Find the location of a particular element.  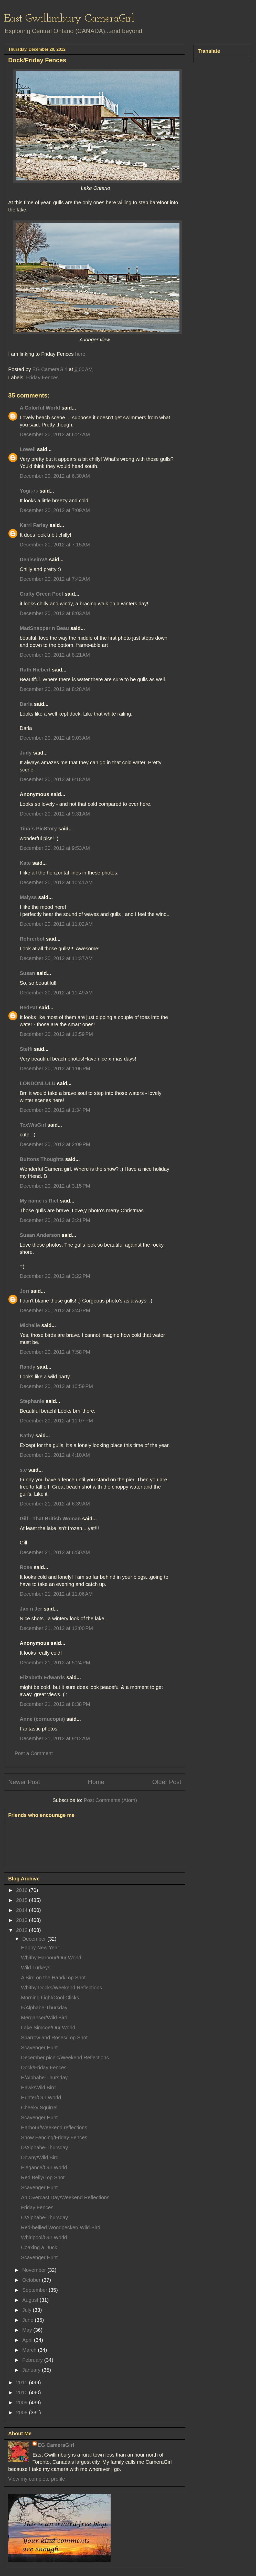

October is located at coordinates (32, 2280).